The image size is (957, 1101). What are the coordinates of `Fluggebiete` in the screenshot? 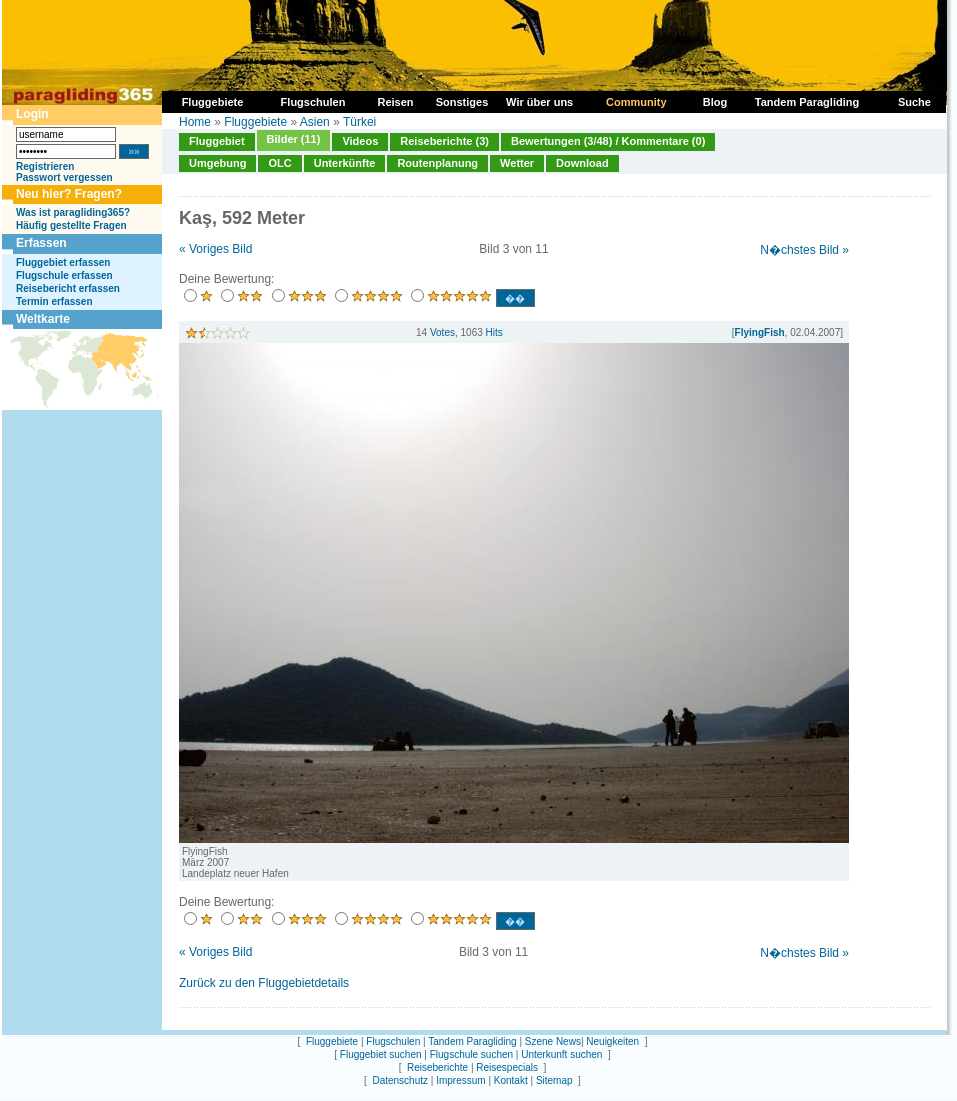 It's located at (255, 122).